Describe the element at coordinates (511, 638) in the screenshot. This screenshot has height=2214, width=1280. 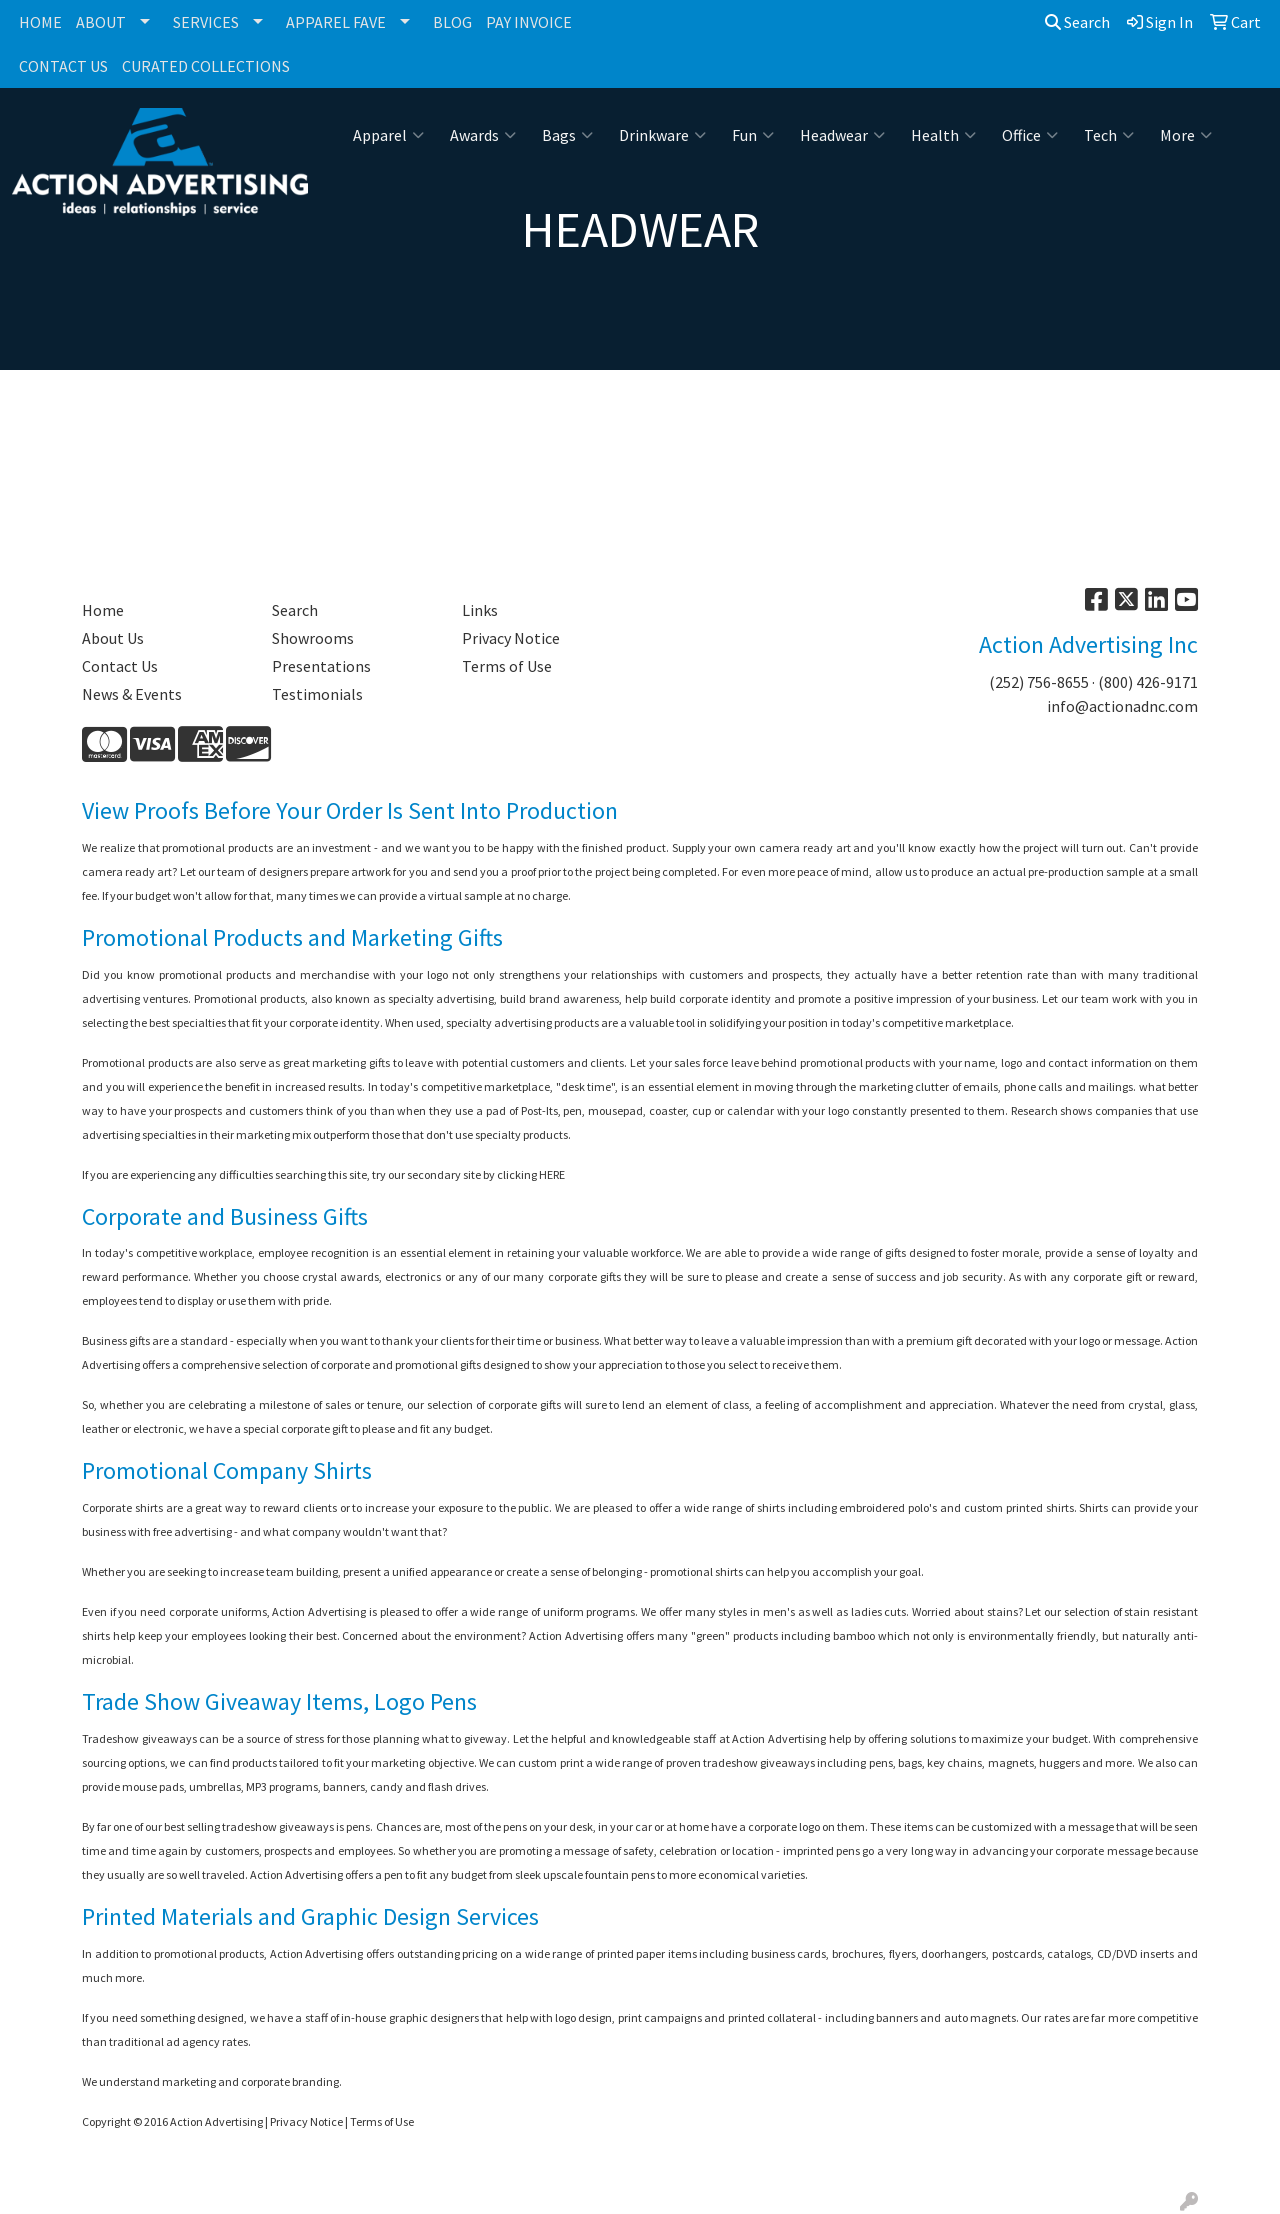
I see `Privacy Notice` at that location.